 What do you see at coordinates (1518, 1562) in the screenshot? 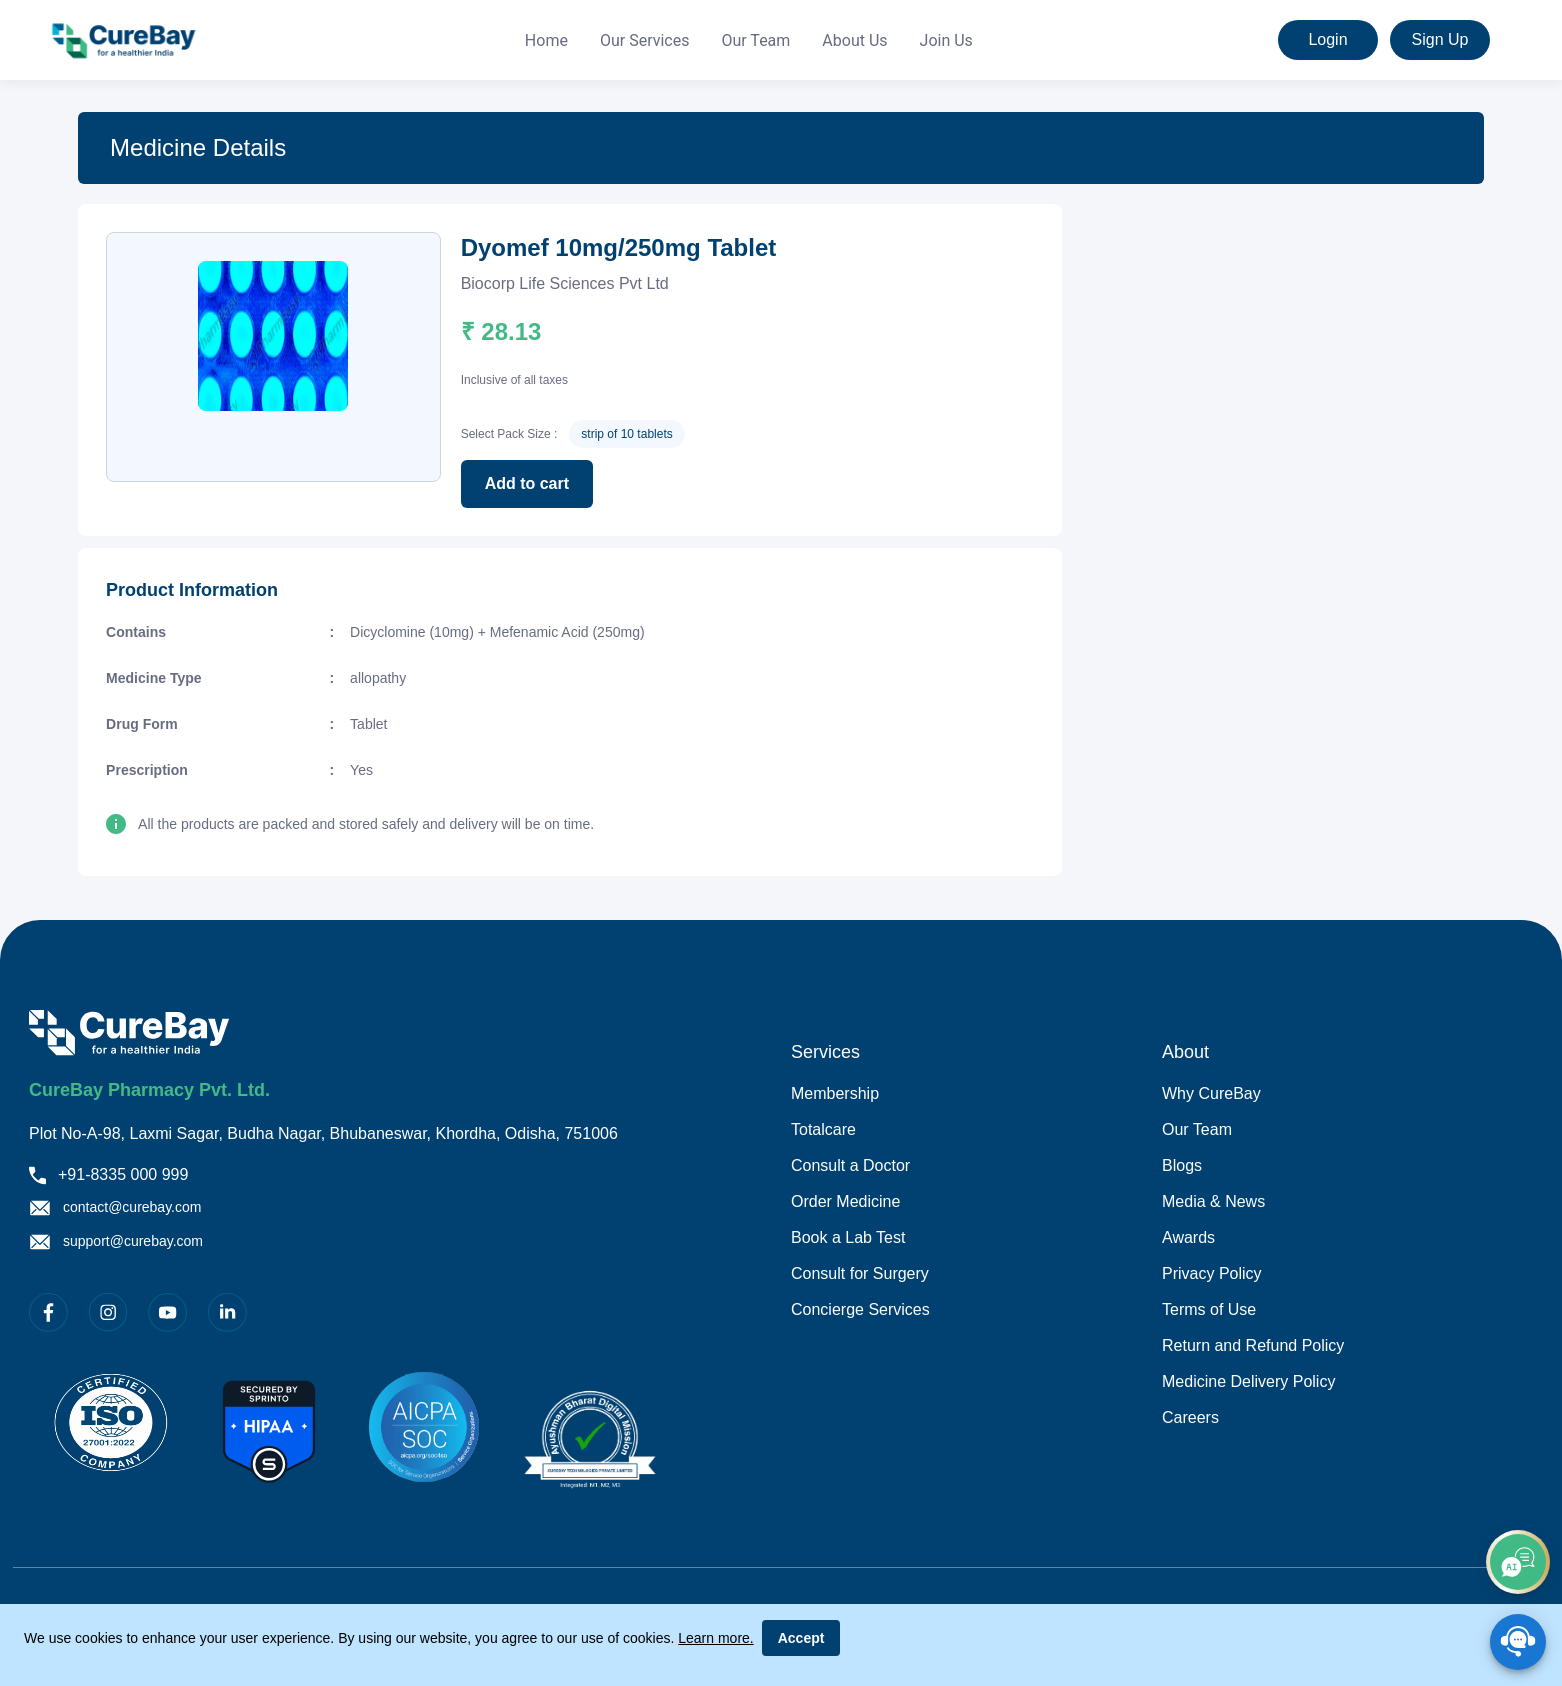
I see `[add]` at bounding box center [1518, 1562].